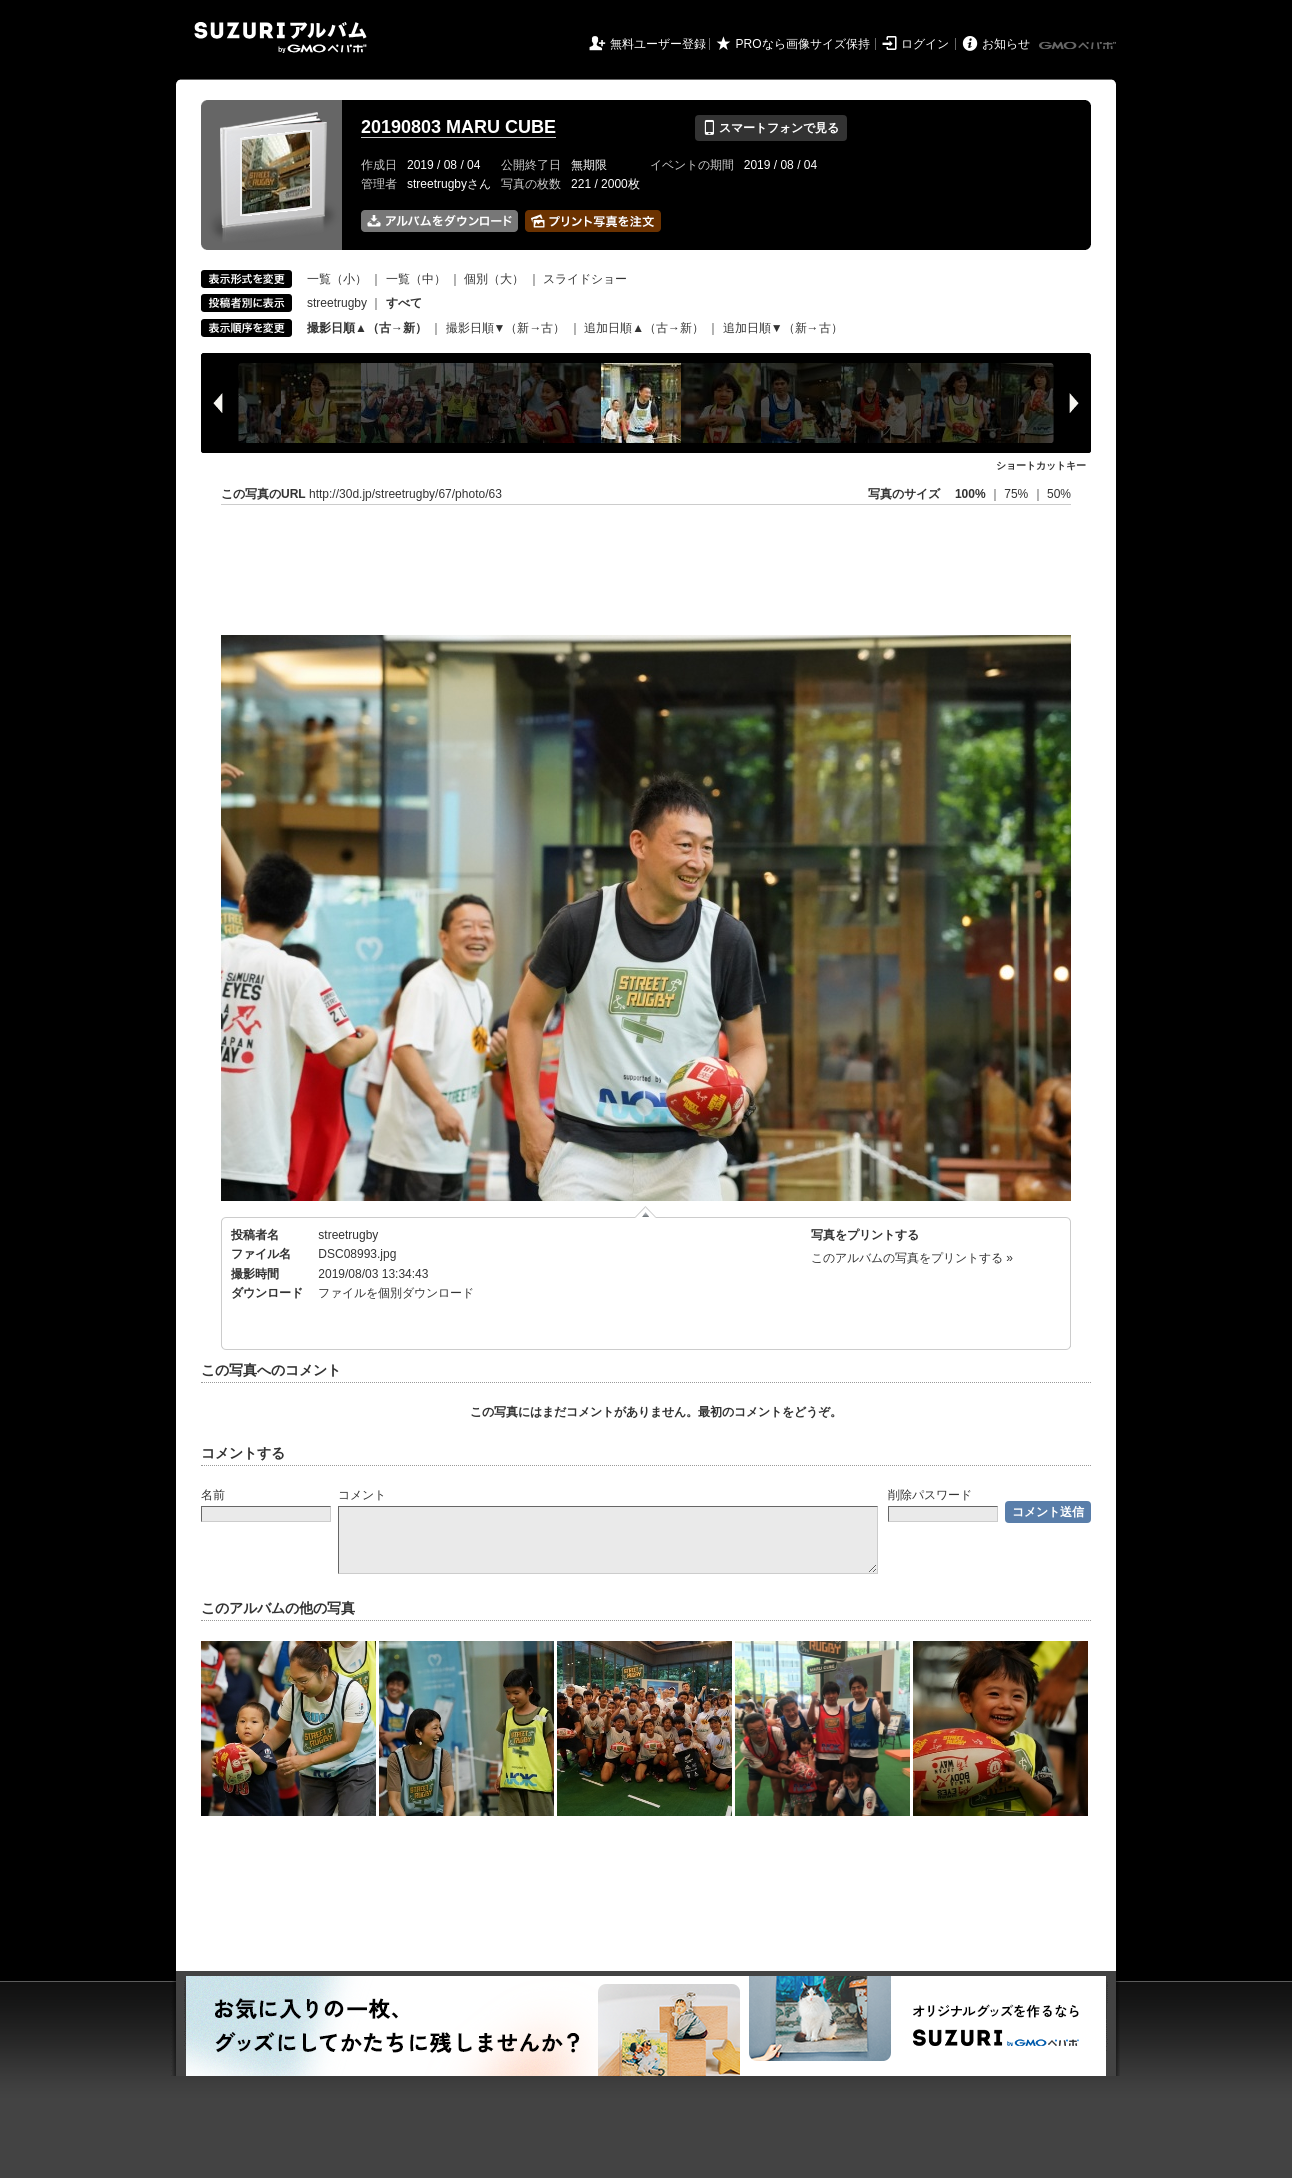  What do you see at coordinates (405, 494) in the screenshot?
I see `http://30d.jp/streetrugby/67/photo/63` at bounding box center [405, 494].